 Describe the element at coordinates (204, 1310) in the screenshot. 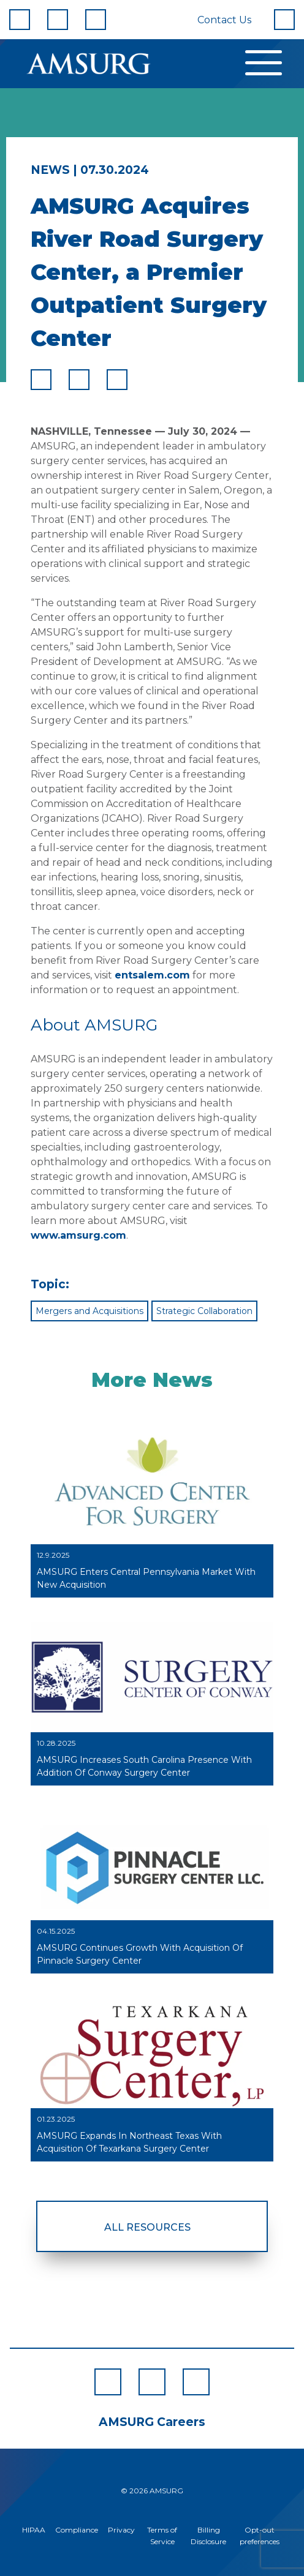

I see `Strategic Collaboration` at that location.